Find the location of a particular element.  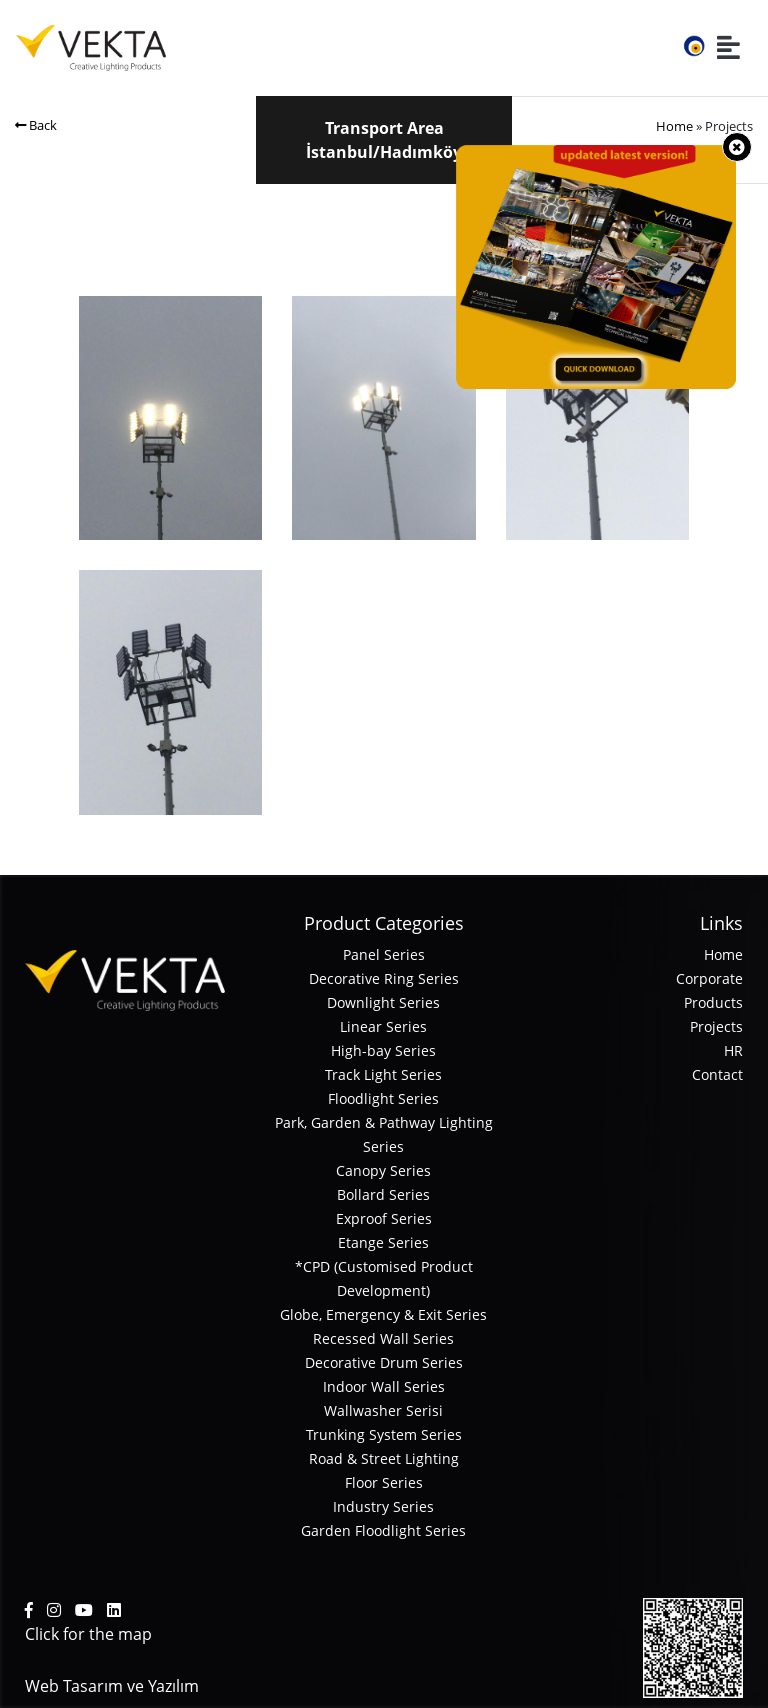

Click for the map is located at coordinates (88, 1634).